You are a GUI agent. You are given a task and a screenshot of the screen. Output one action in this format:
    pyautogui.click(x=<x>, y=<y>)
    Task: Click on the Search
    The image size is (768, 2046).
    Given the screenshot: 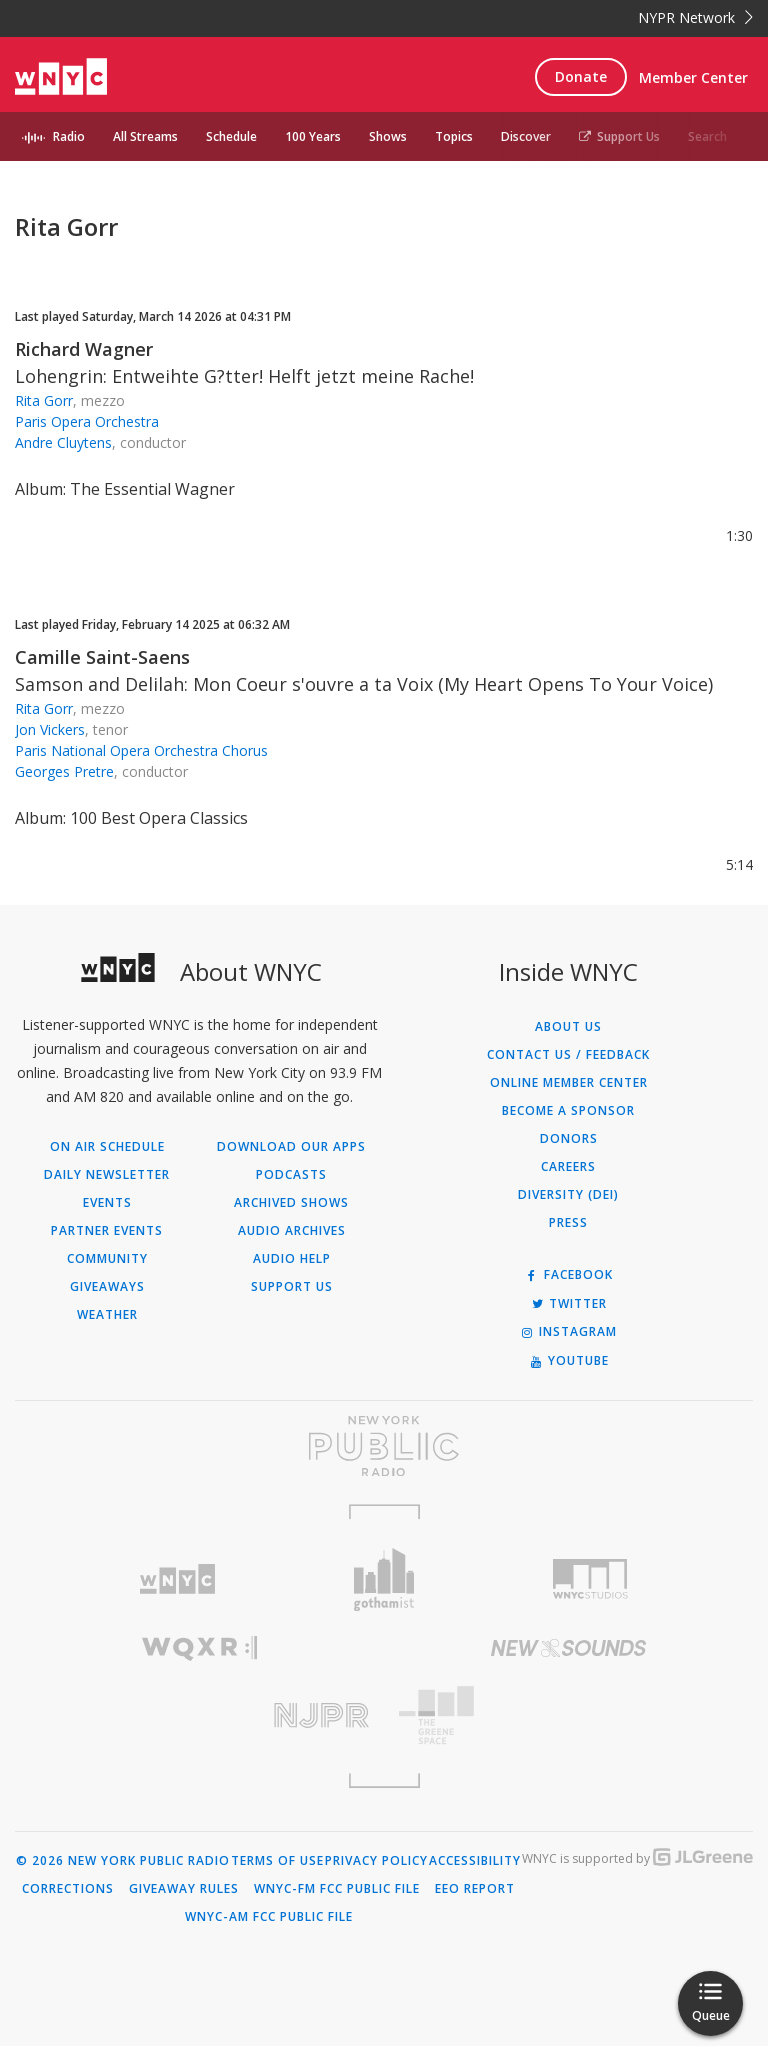 What is the action you would take?
    pyautogui.click(x=707, y=136)
    